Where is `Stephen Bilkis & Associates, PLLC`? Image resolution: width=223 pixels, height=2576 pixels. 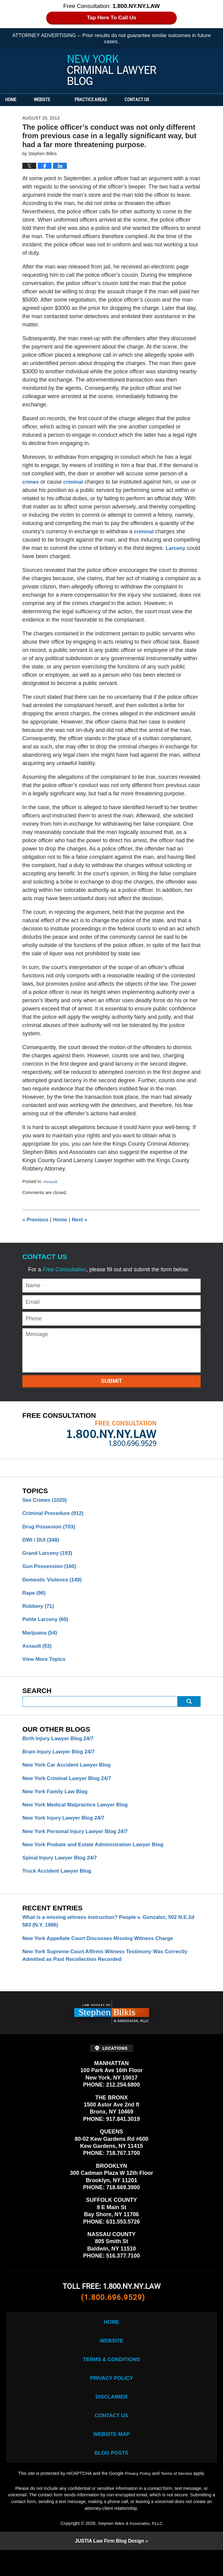 Stephen Bilkis & Associates, PLLC is located at coordinates (130, 2548).